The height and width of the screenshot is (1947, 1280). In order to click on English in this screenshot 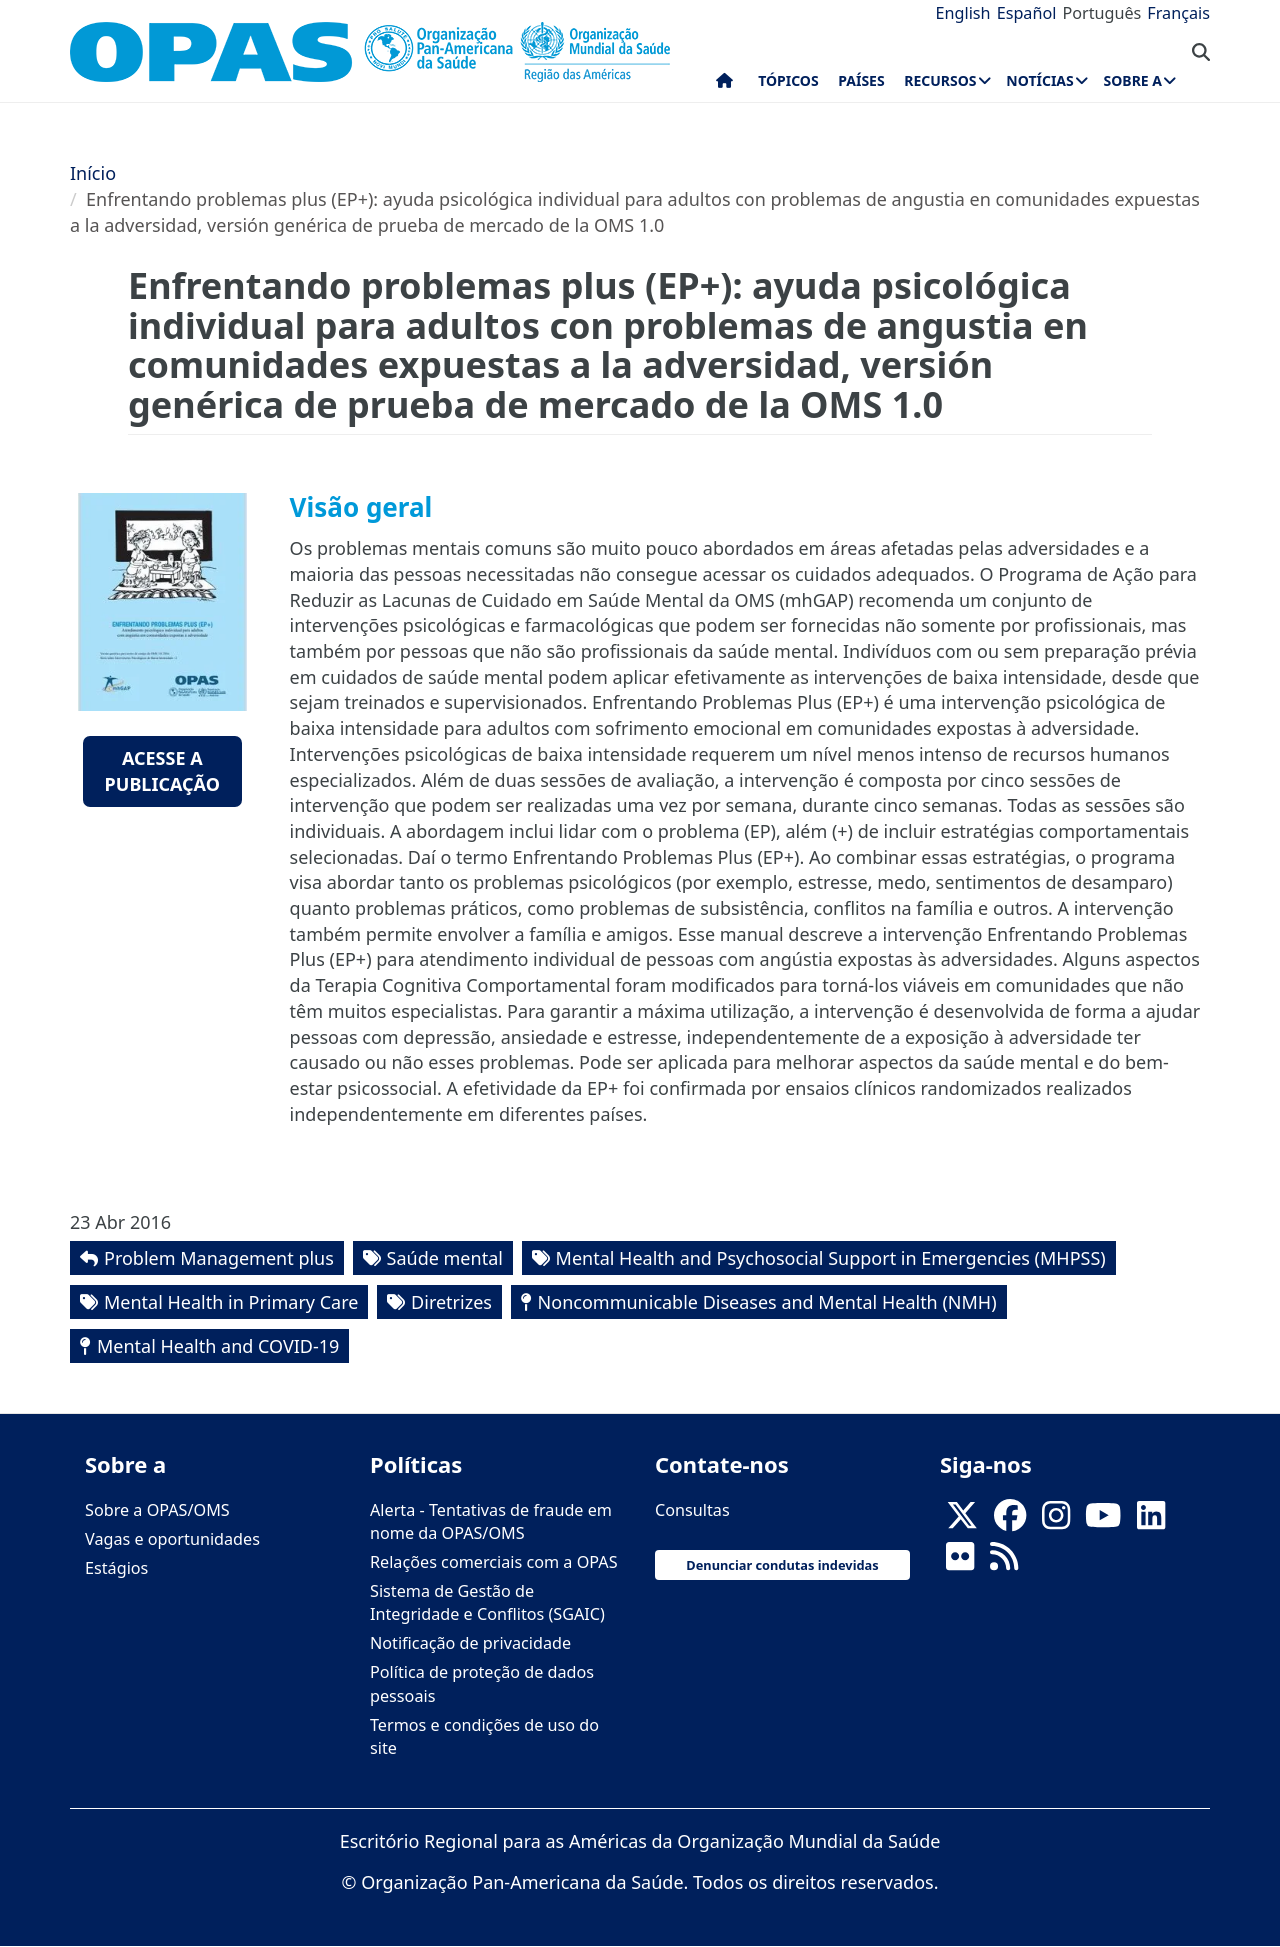, I will do `click(963, 13)`.